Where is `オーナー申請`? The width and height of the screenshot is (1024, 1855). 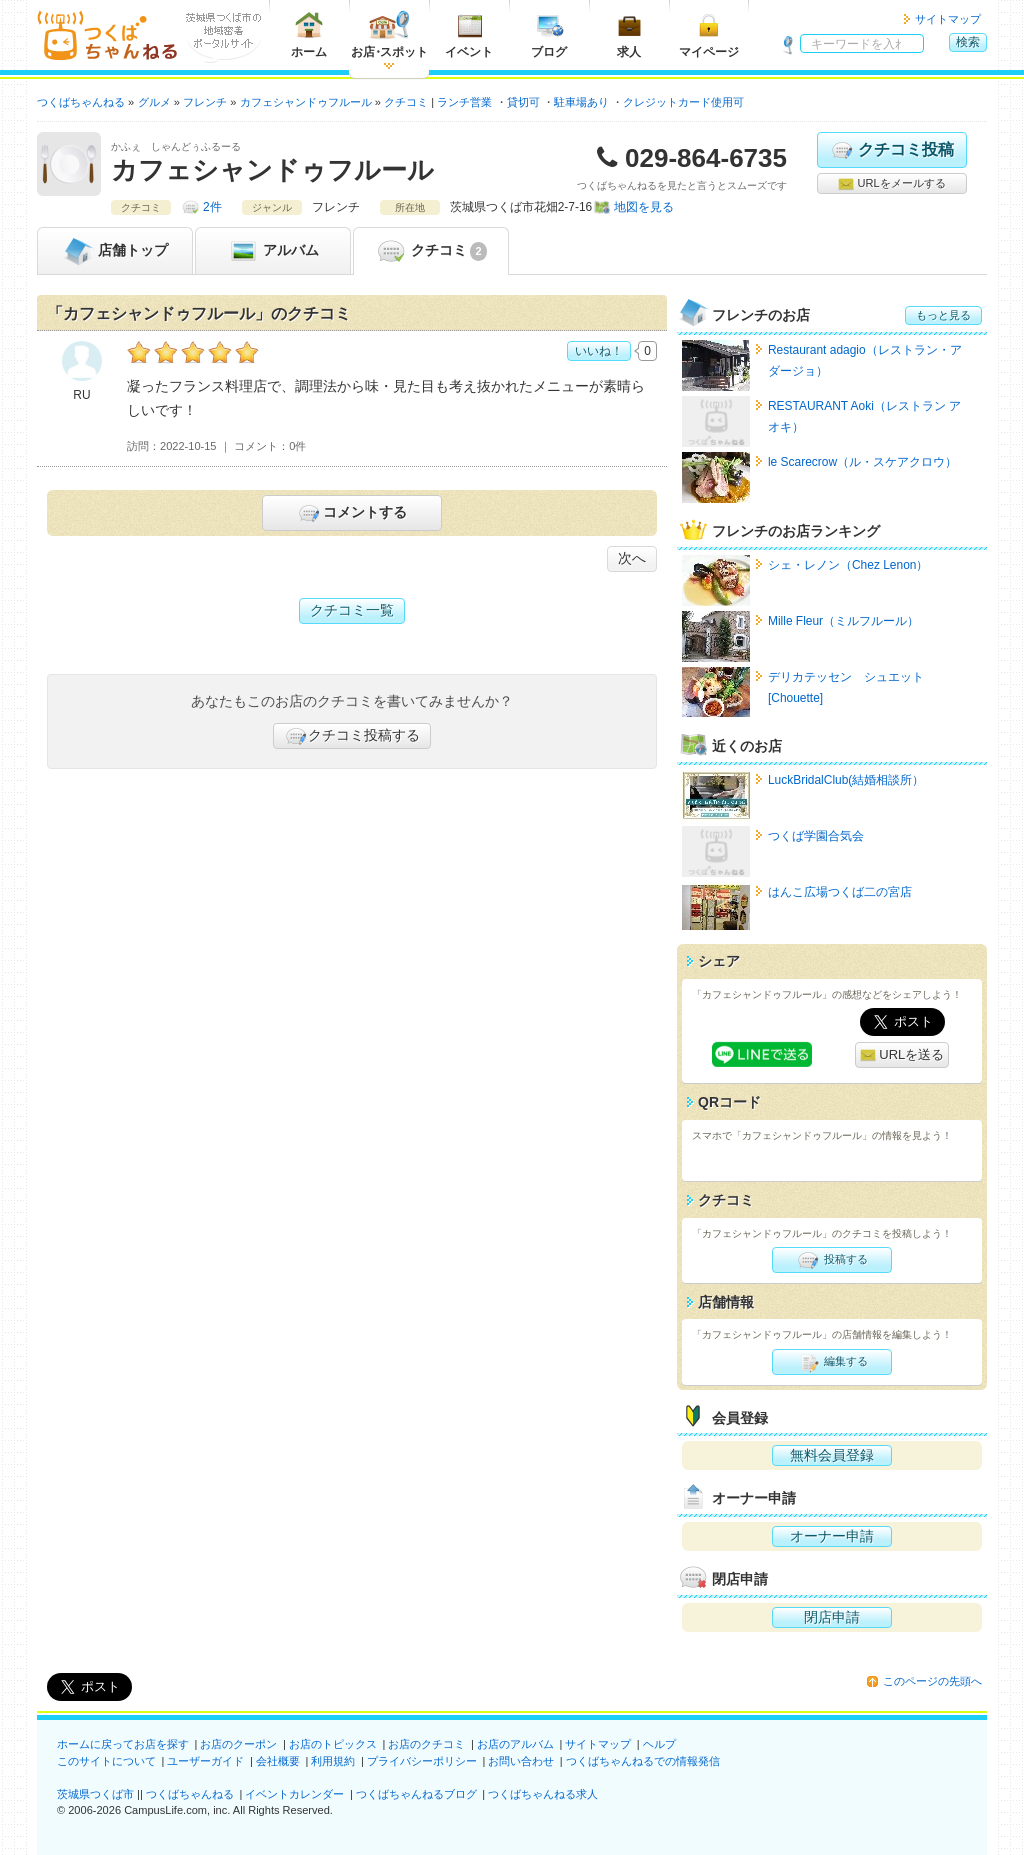 オーナー申請 is located at coordinates (832, 1536).